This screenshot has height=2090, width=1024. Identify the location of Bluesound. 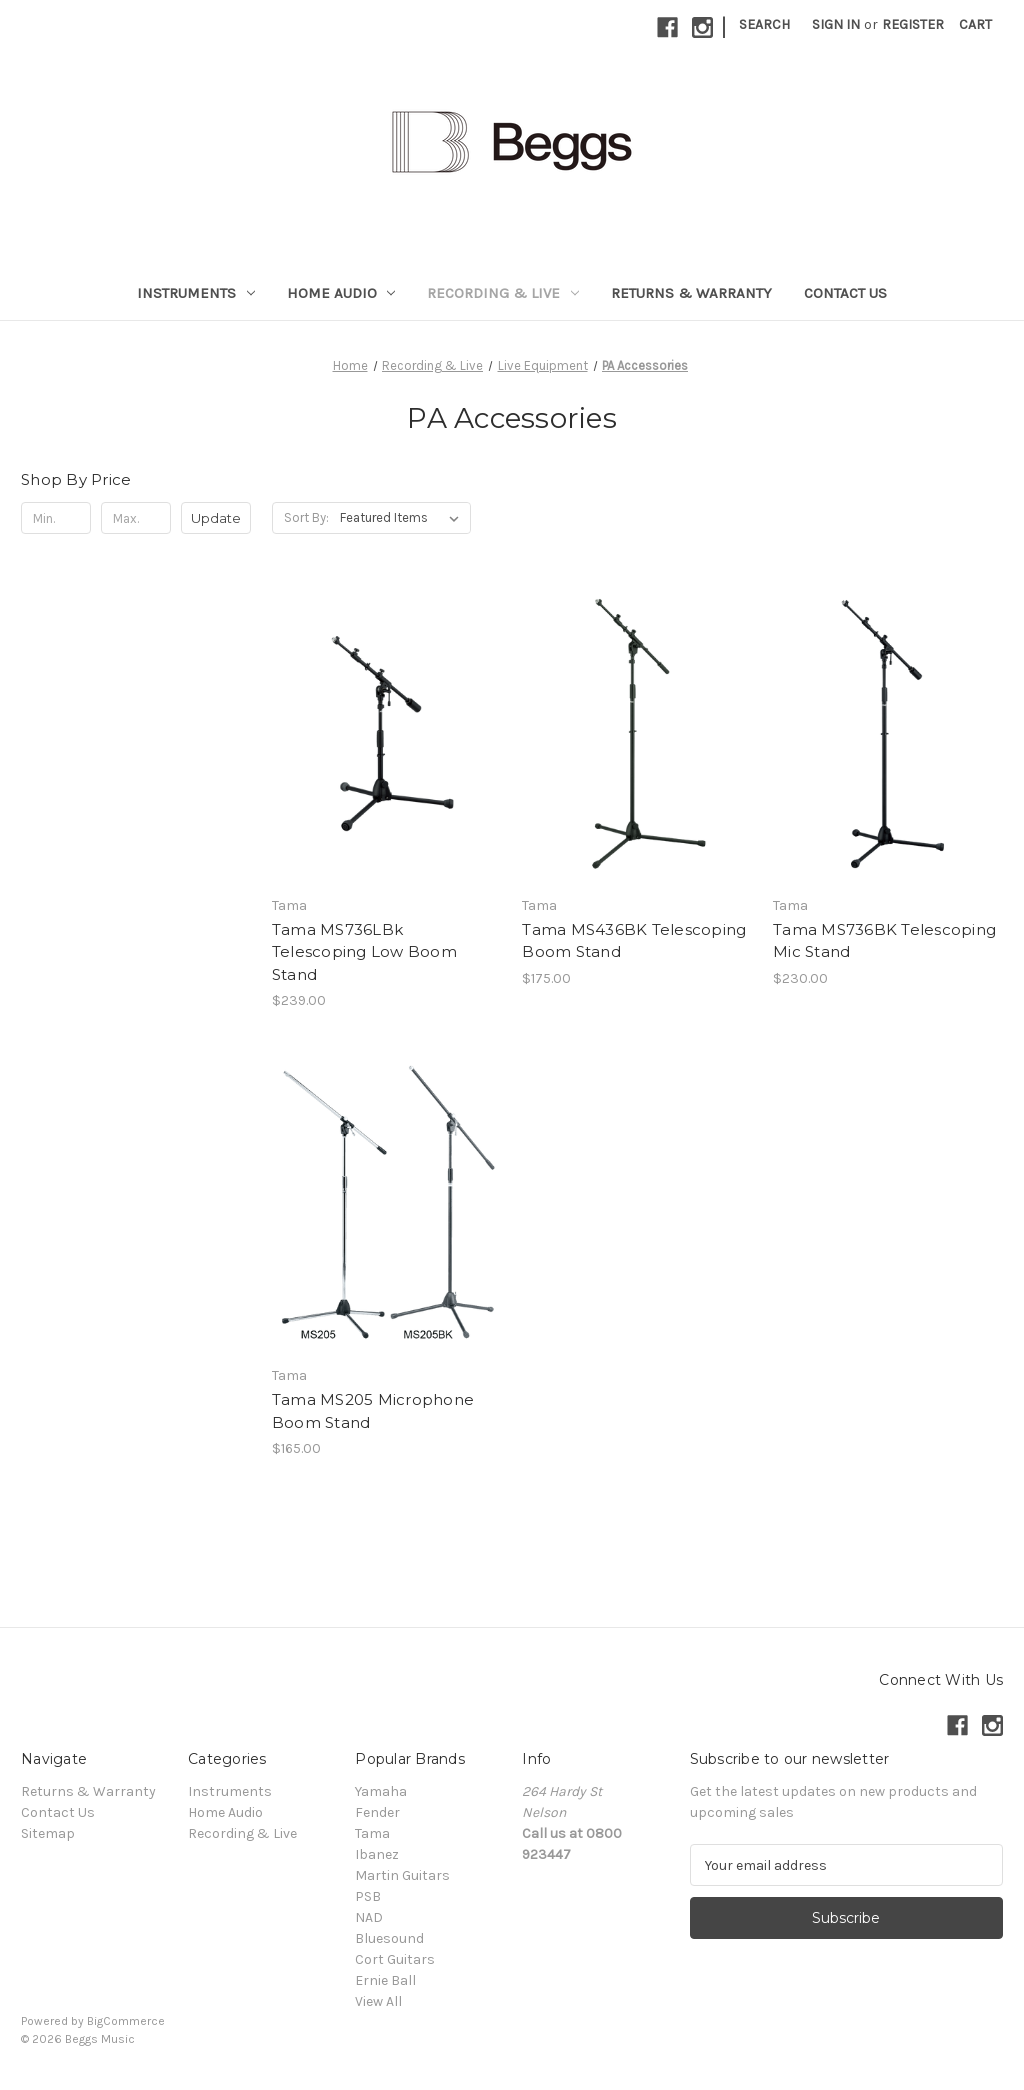
(389, 1938).